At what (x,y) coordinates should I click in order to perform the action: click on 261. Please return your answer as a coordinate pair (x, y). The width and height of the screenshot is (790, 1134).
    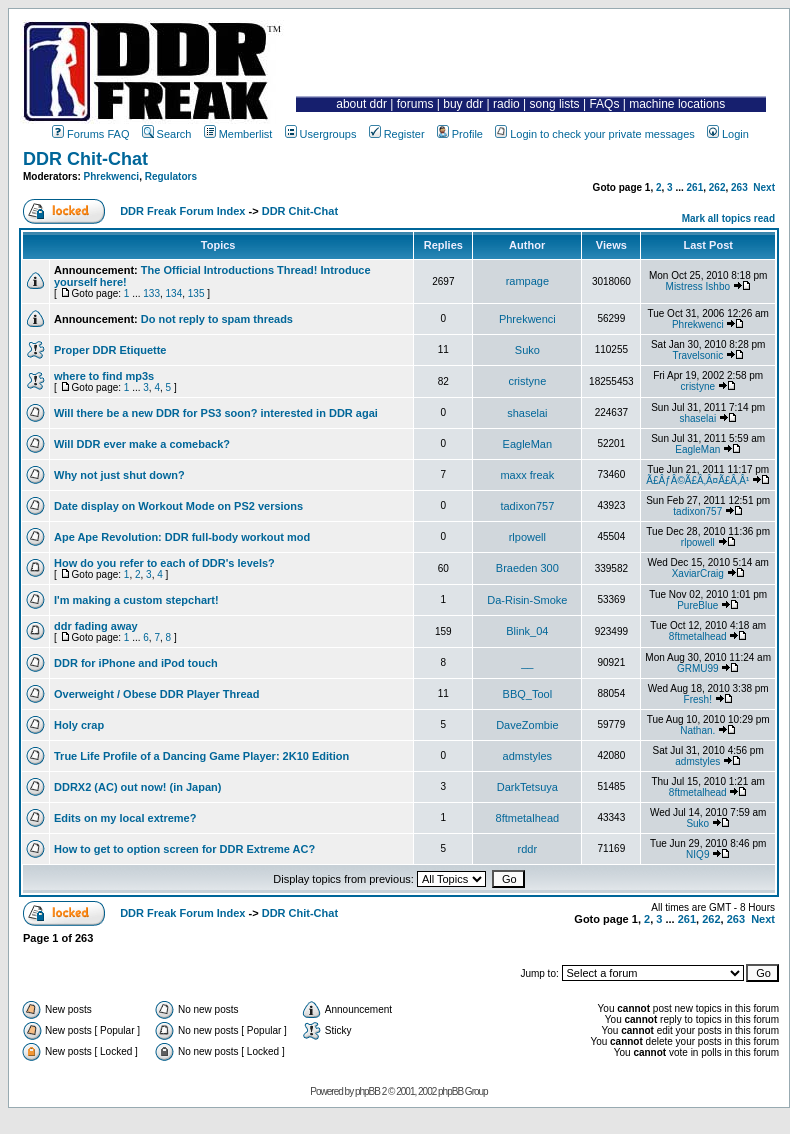
    Looking at the image, I should click on (695, 187).